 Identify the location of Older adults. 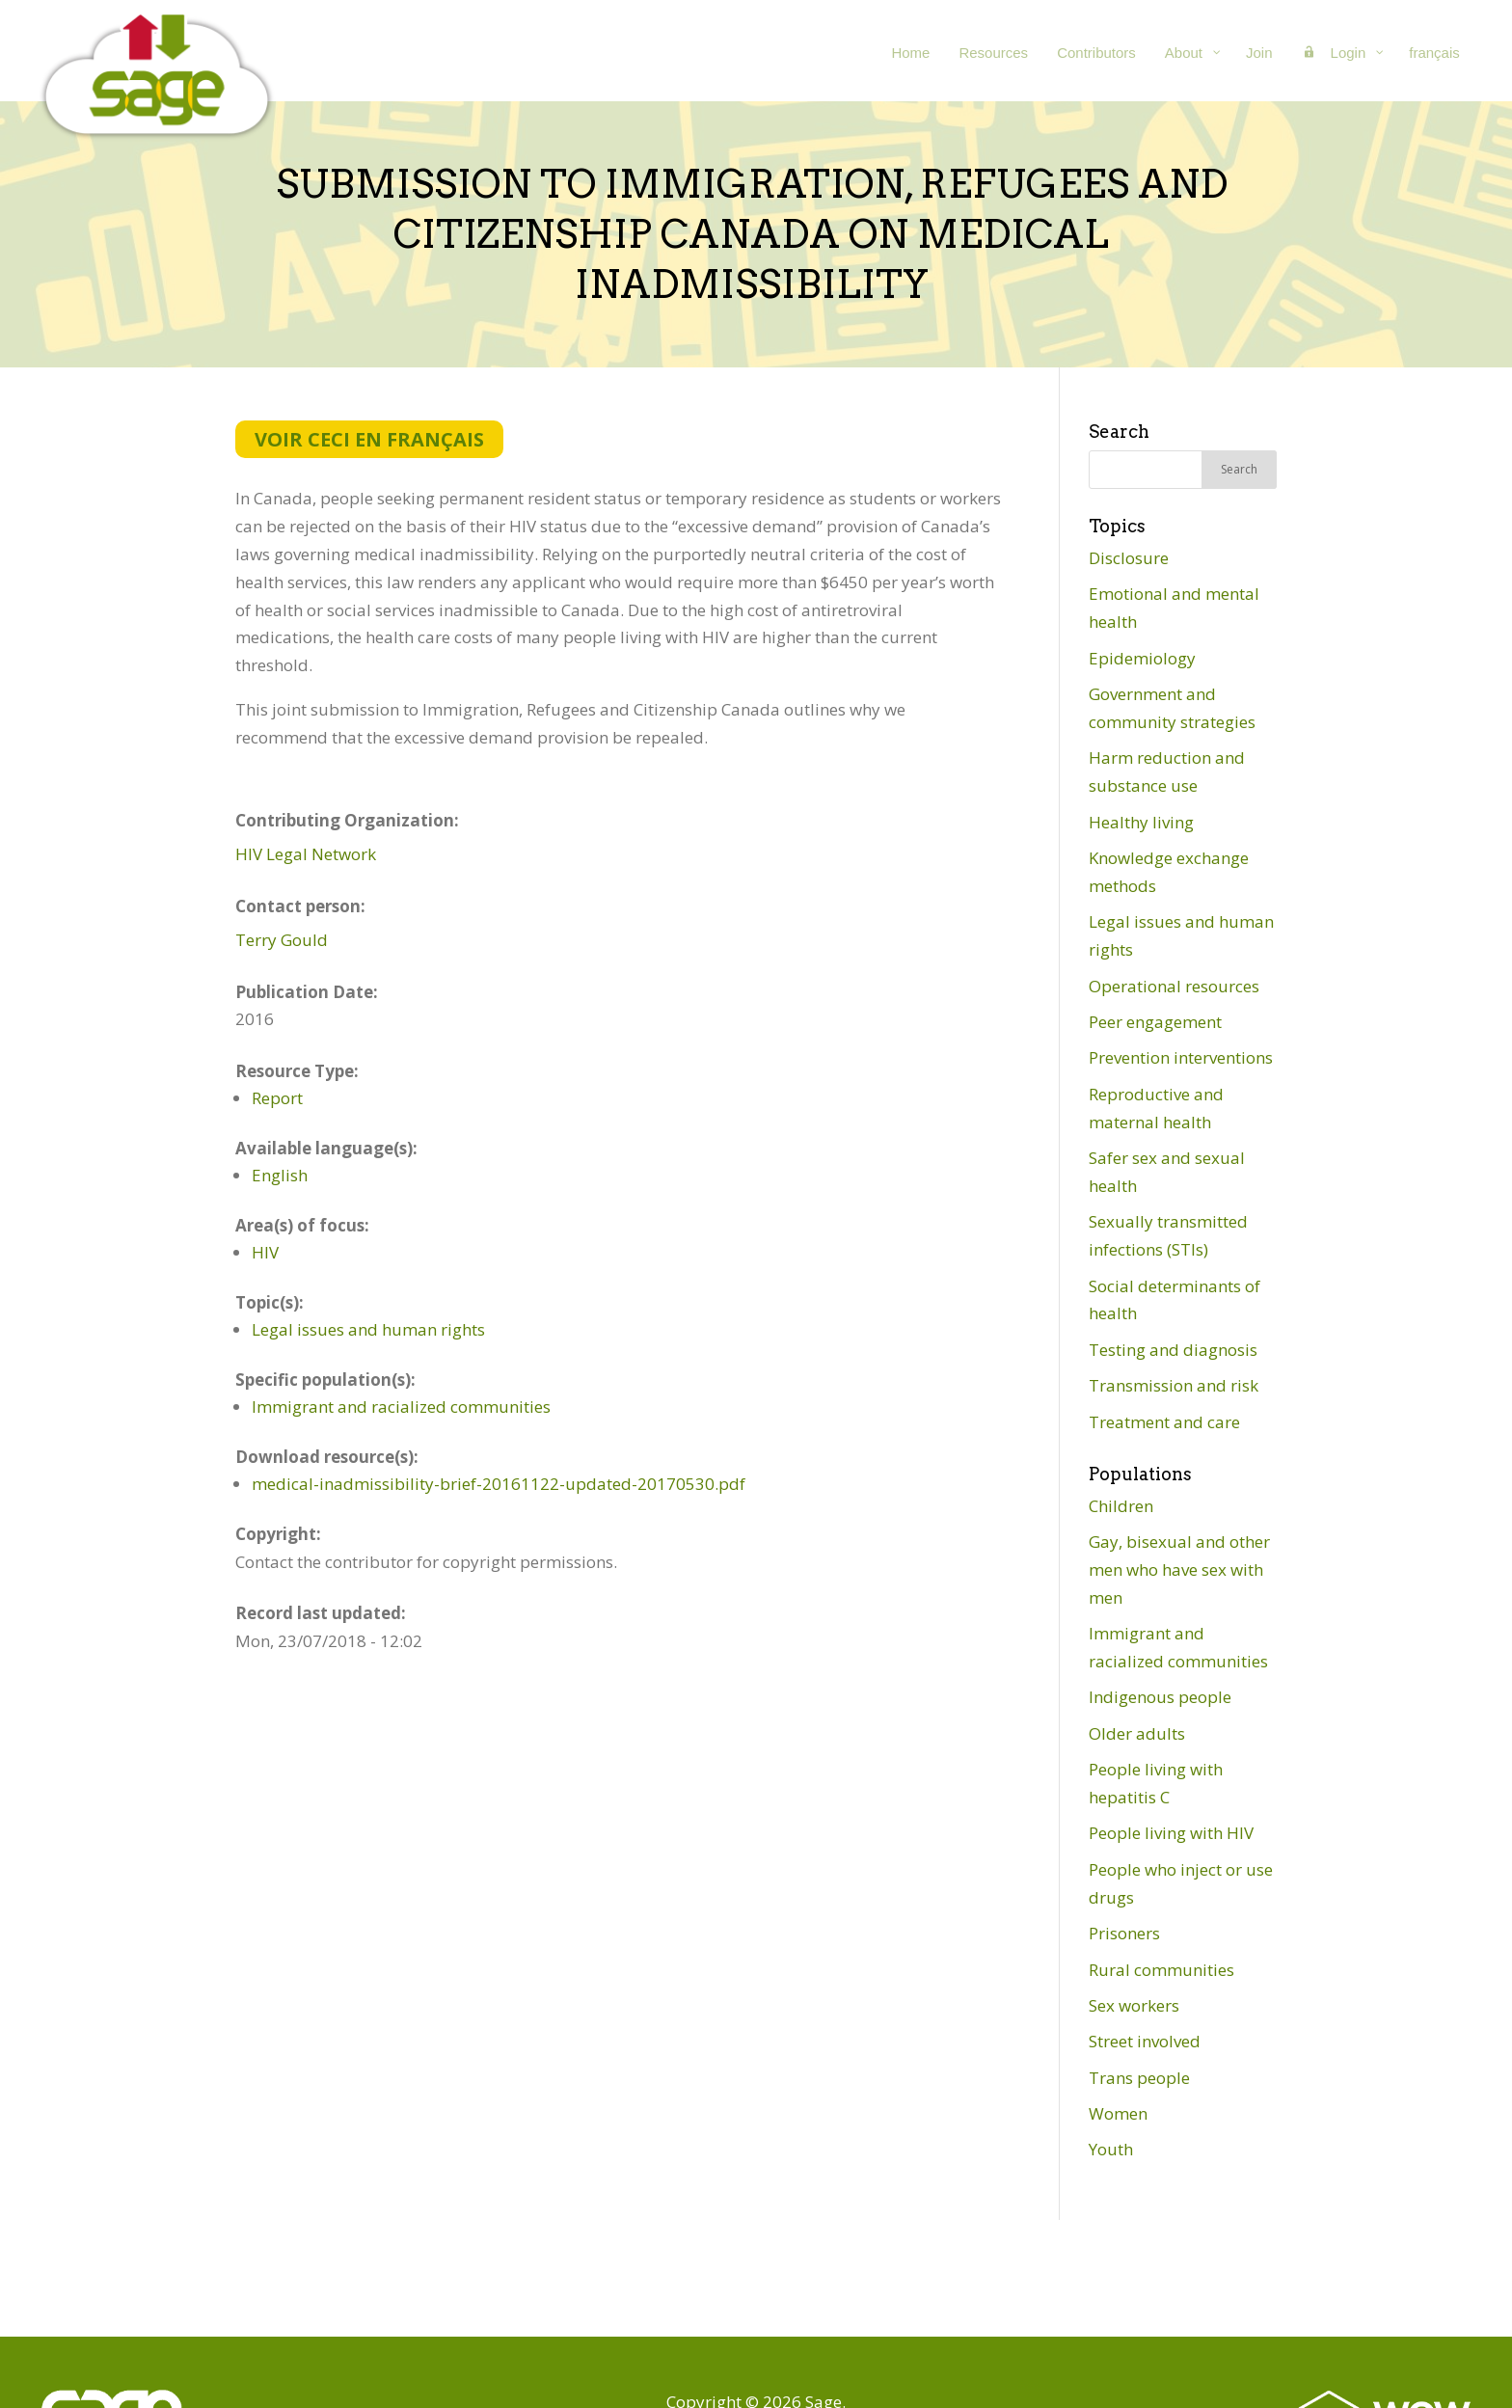
(1137, 1733).